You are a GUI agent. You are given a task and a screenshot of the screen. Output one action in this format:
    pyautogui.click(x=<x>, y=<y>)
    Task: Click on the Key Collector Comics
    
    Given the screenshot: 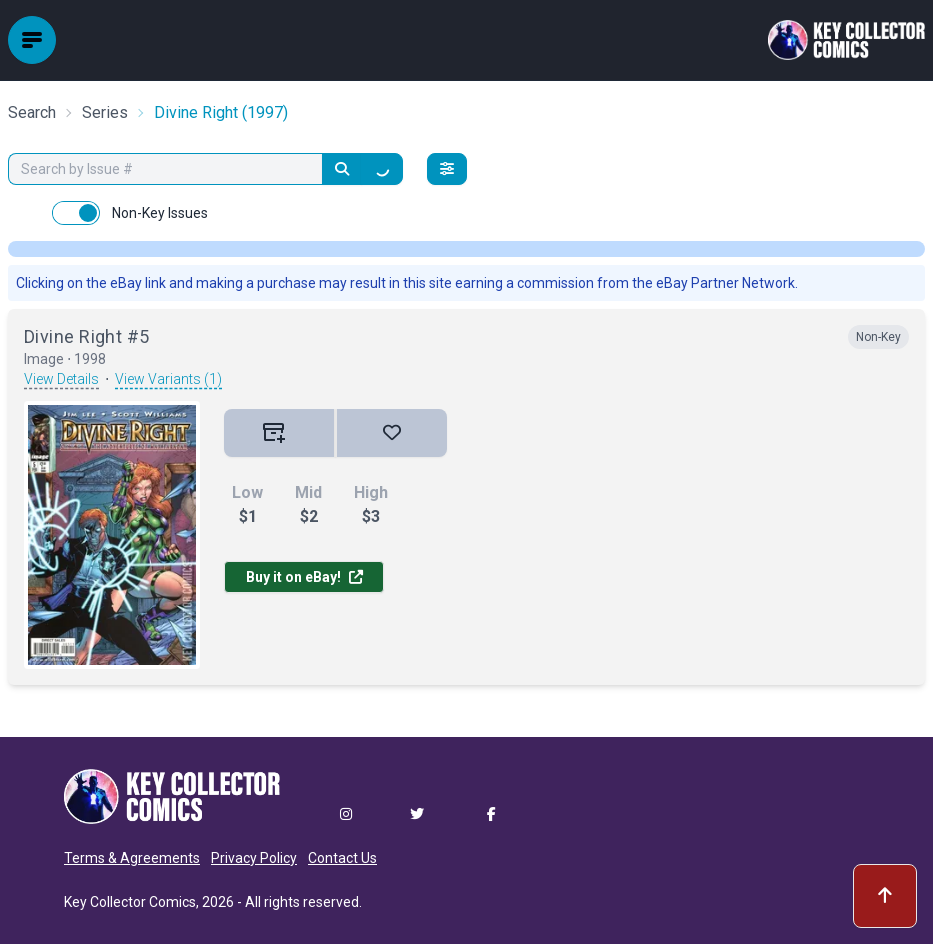 What is the action you would take?
    pyautogui.click(x=130, y=902)
    